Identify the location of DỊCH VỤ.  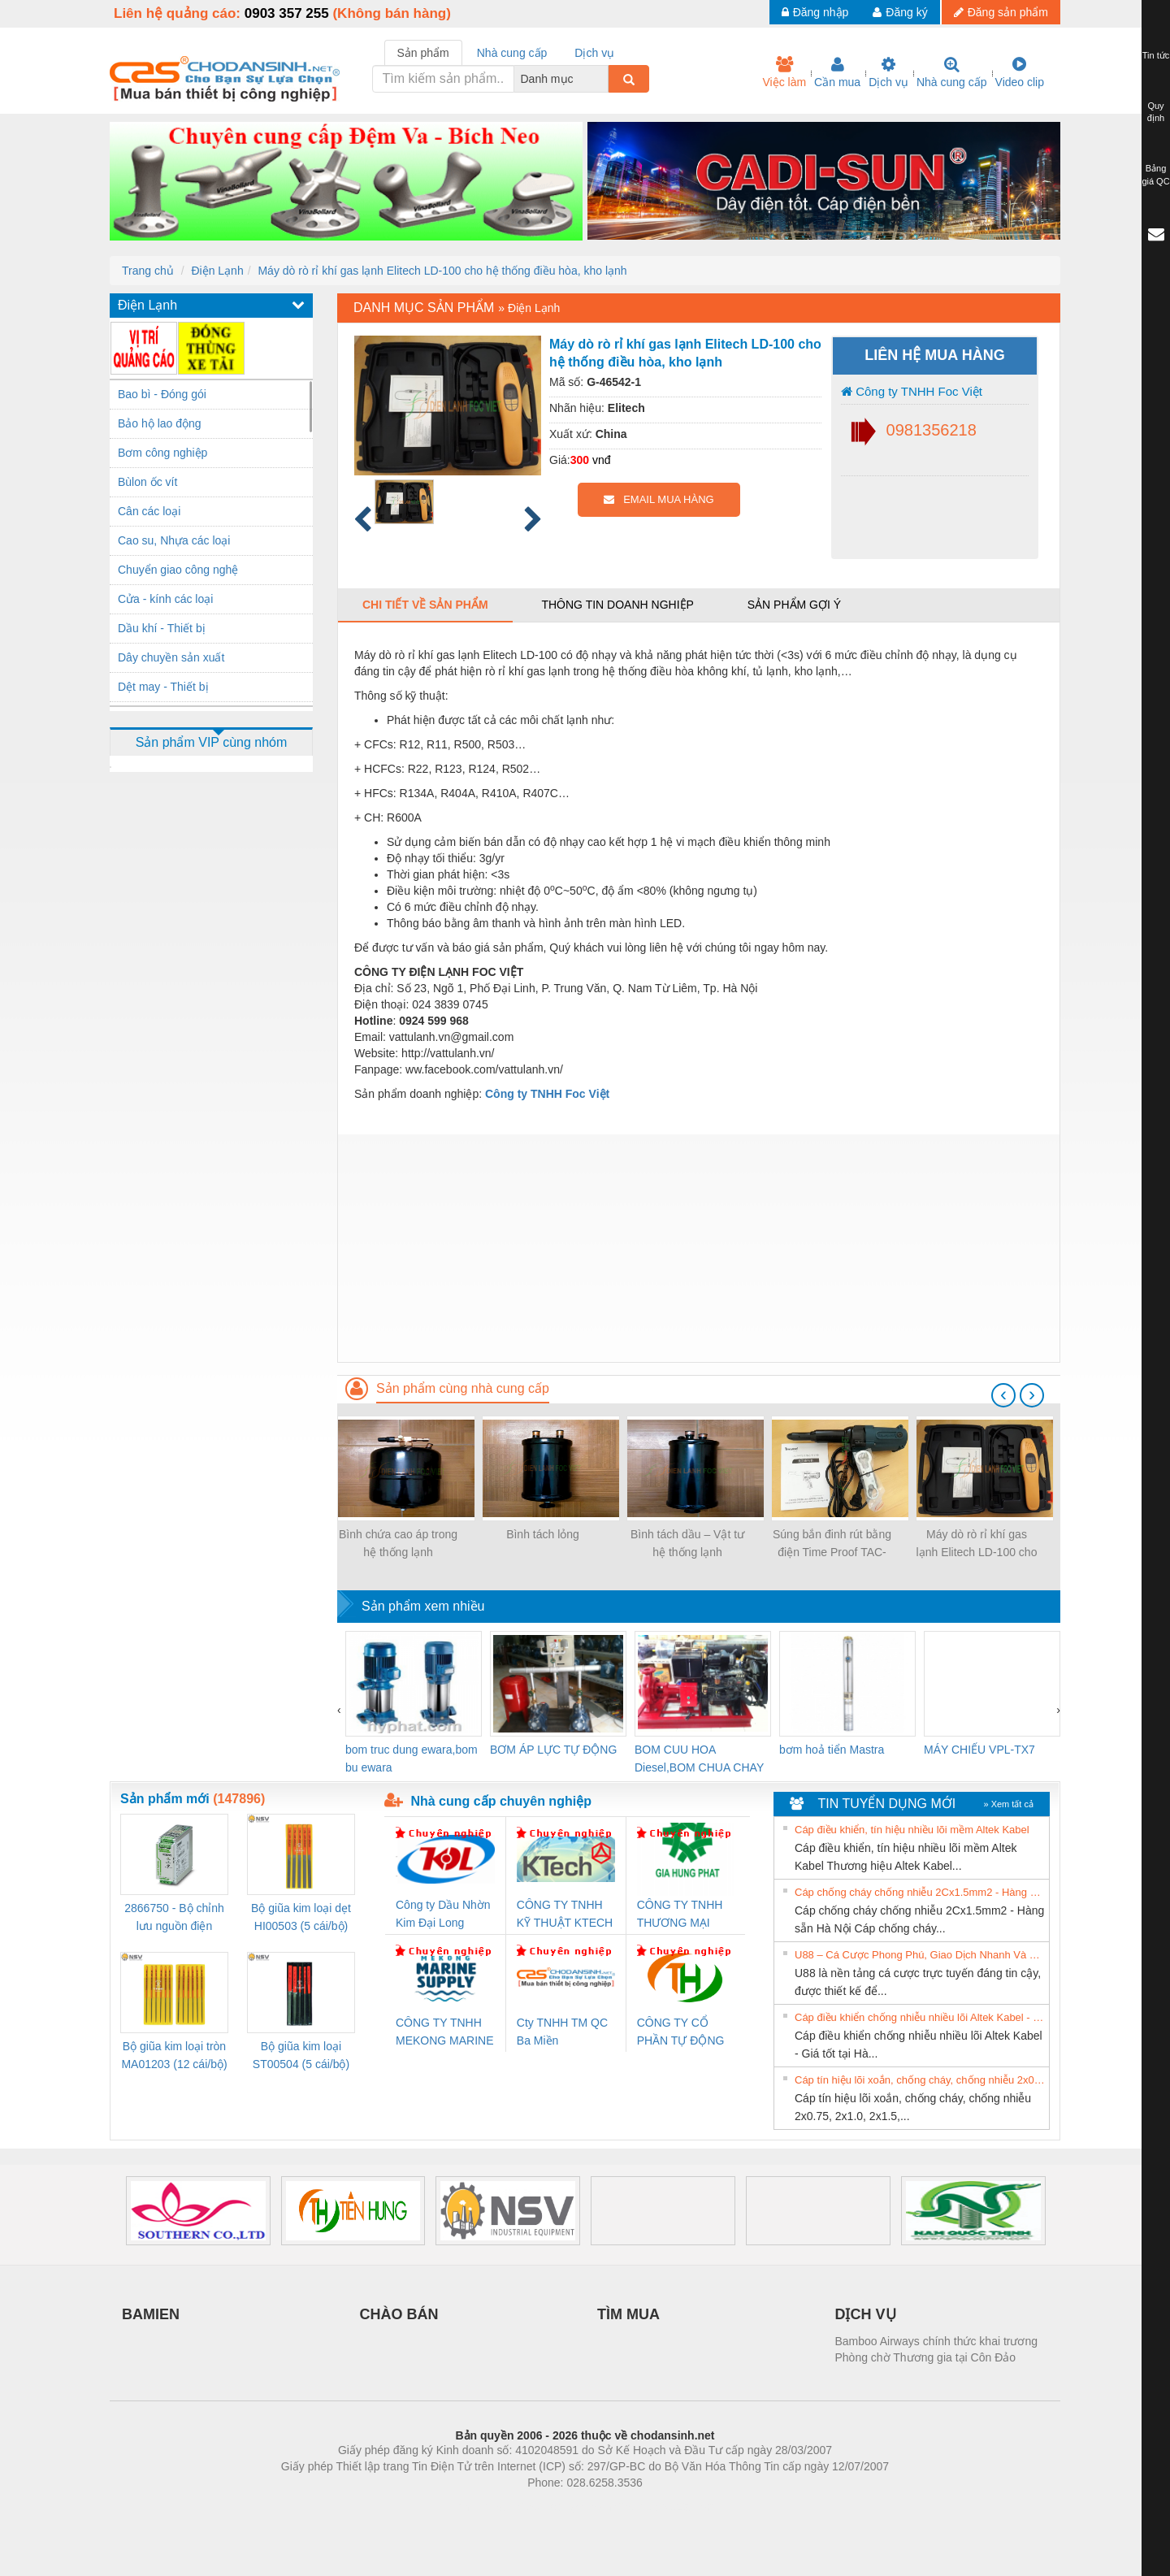
(865, 2314).